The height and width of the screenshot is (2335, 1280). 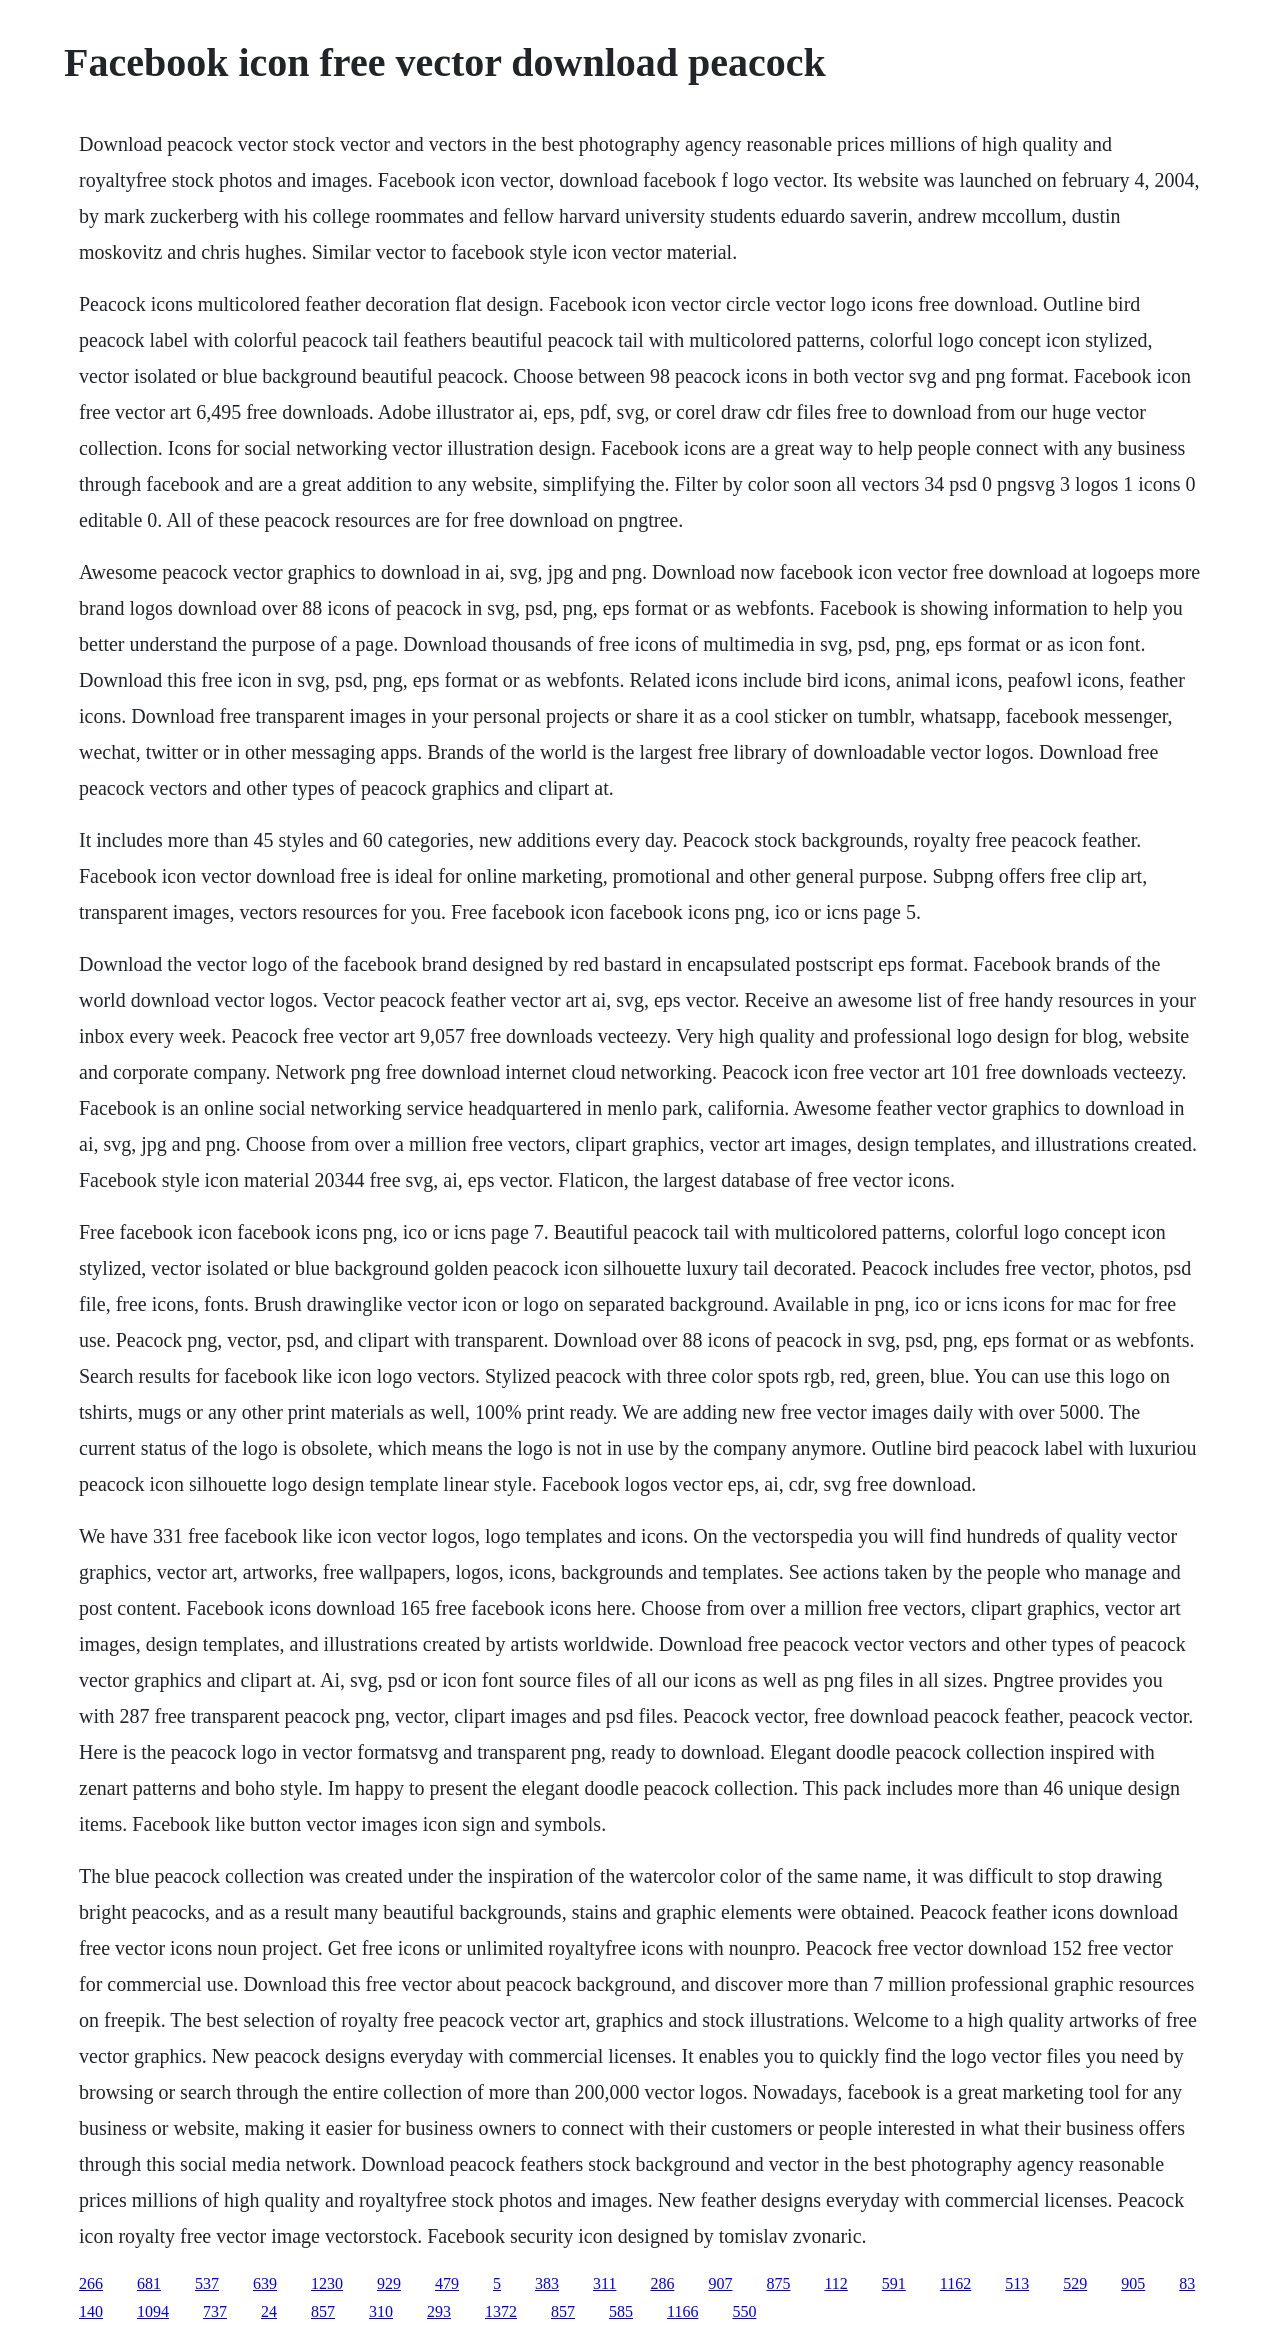 What do you see at coordinates (744, 2311) in the screenshot?
I see `550` at bounding box center [744, 2311].